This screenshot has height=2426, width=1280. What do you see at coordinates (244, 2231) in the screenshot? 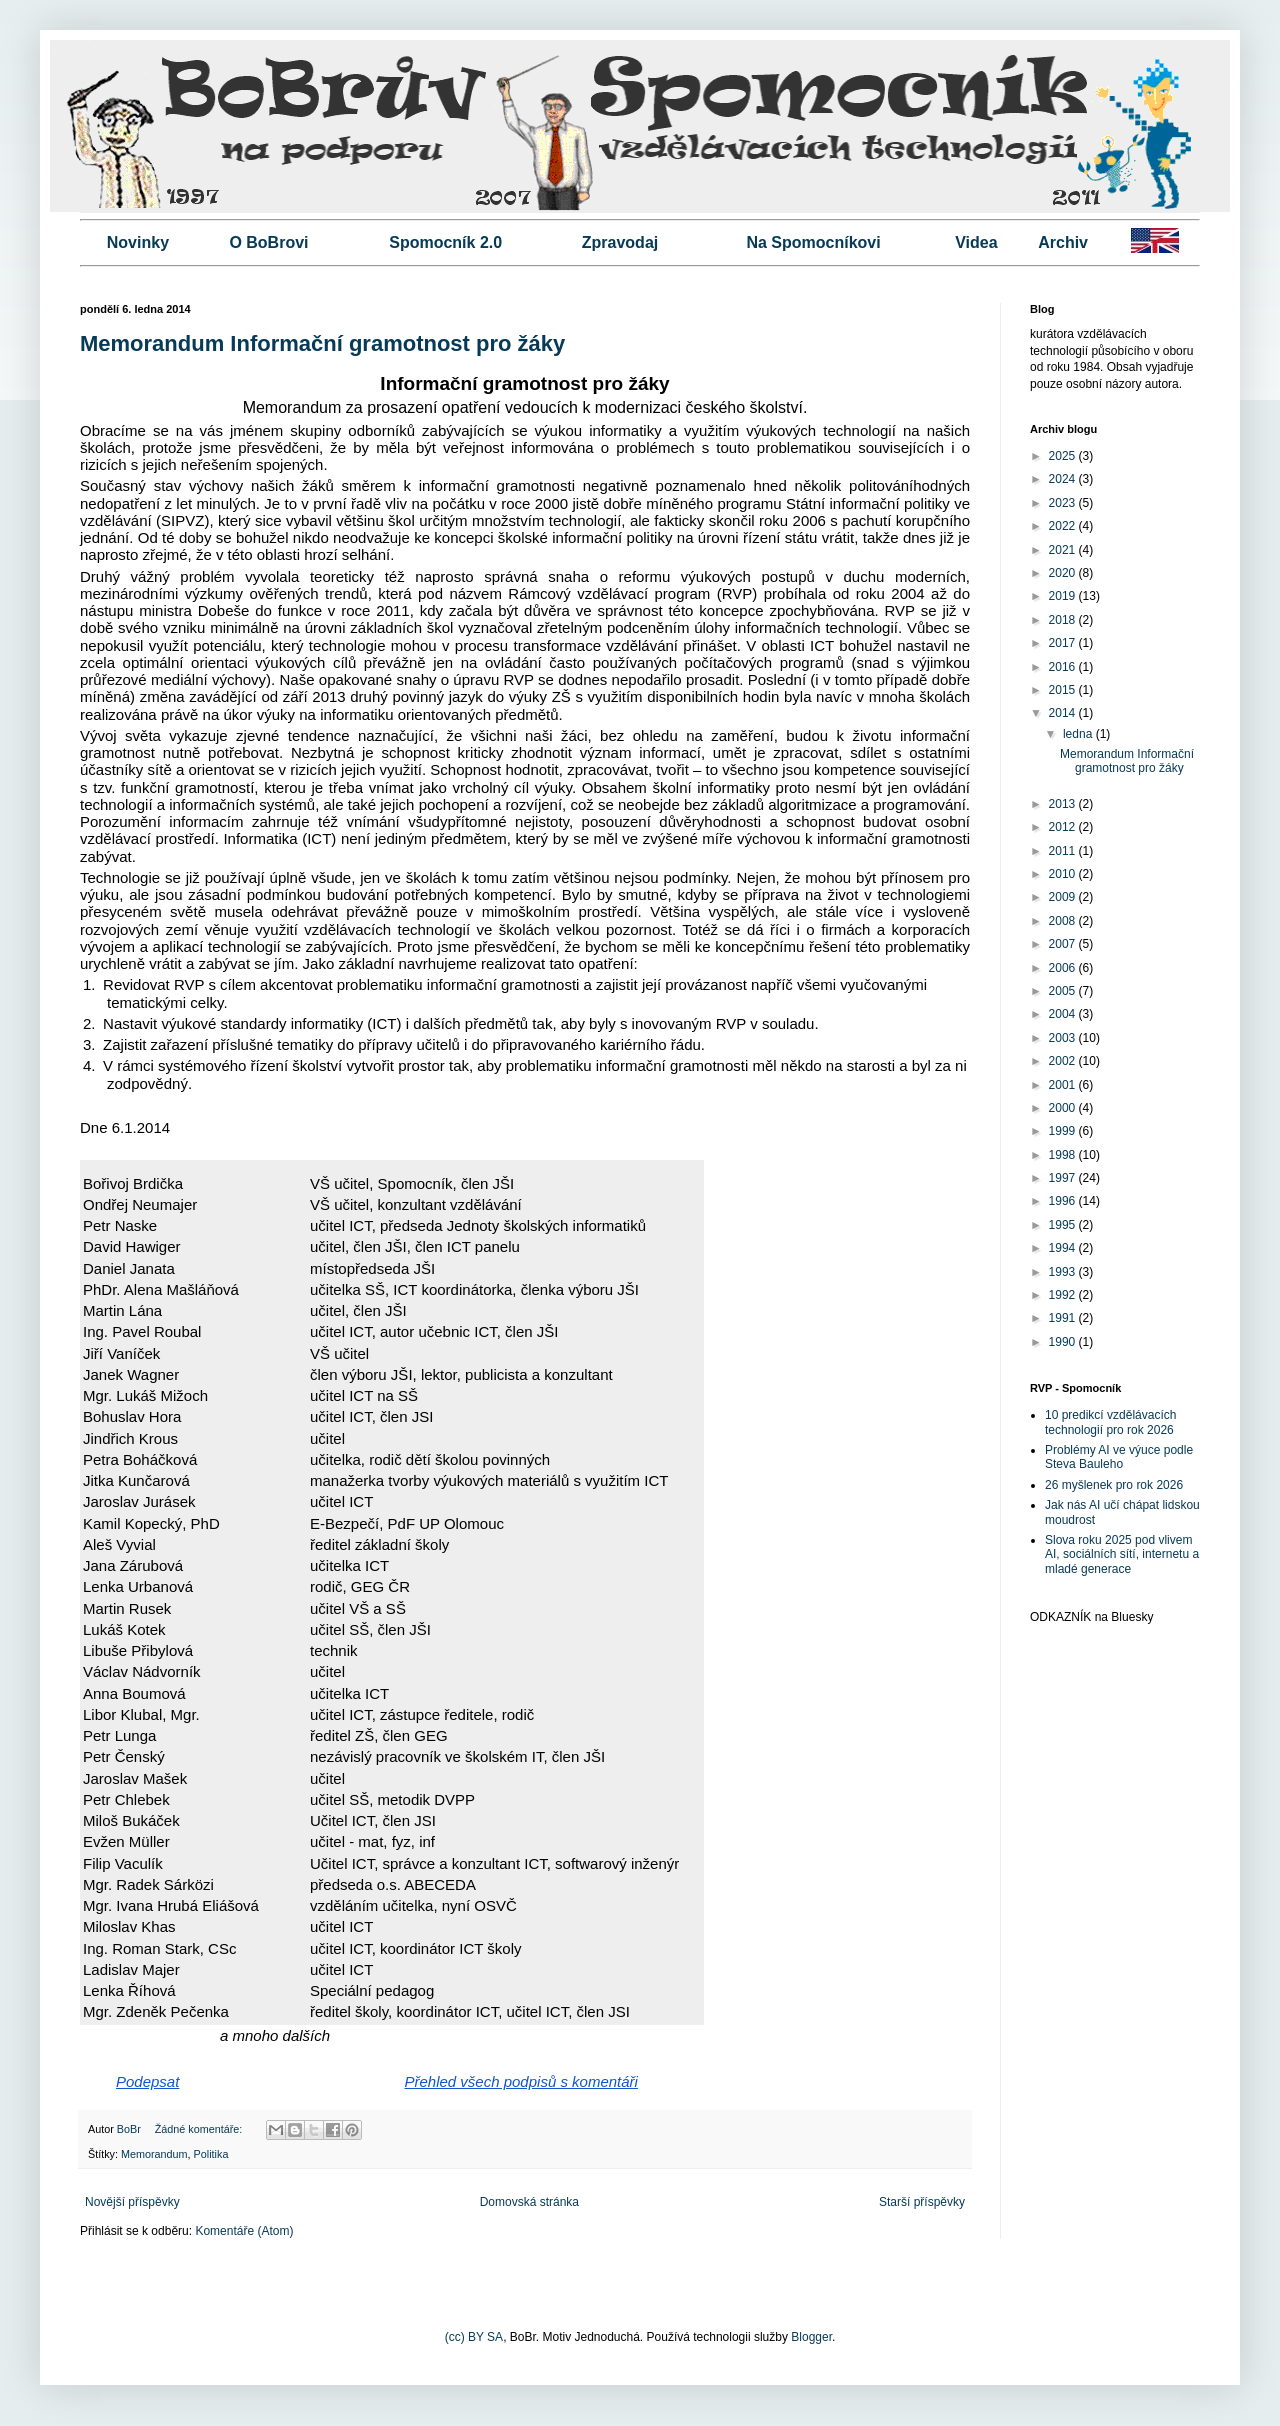
I see `Komentáře (Atom)` at bounding box center [244, 2231].